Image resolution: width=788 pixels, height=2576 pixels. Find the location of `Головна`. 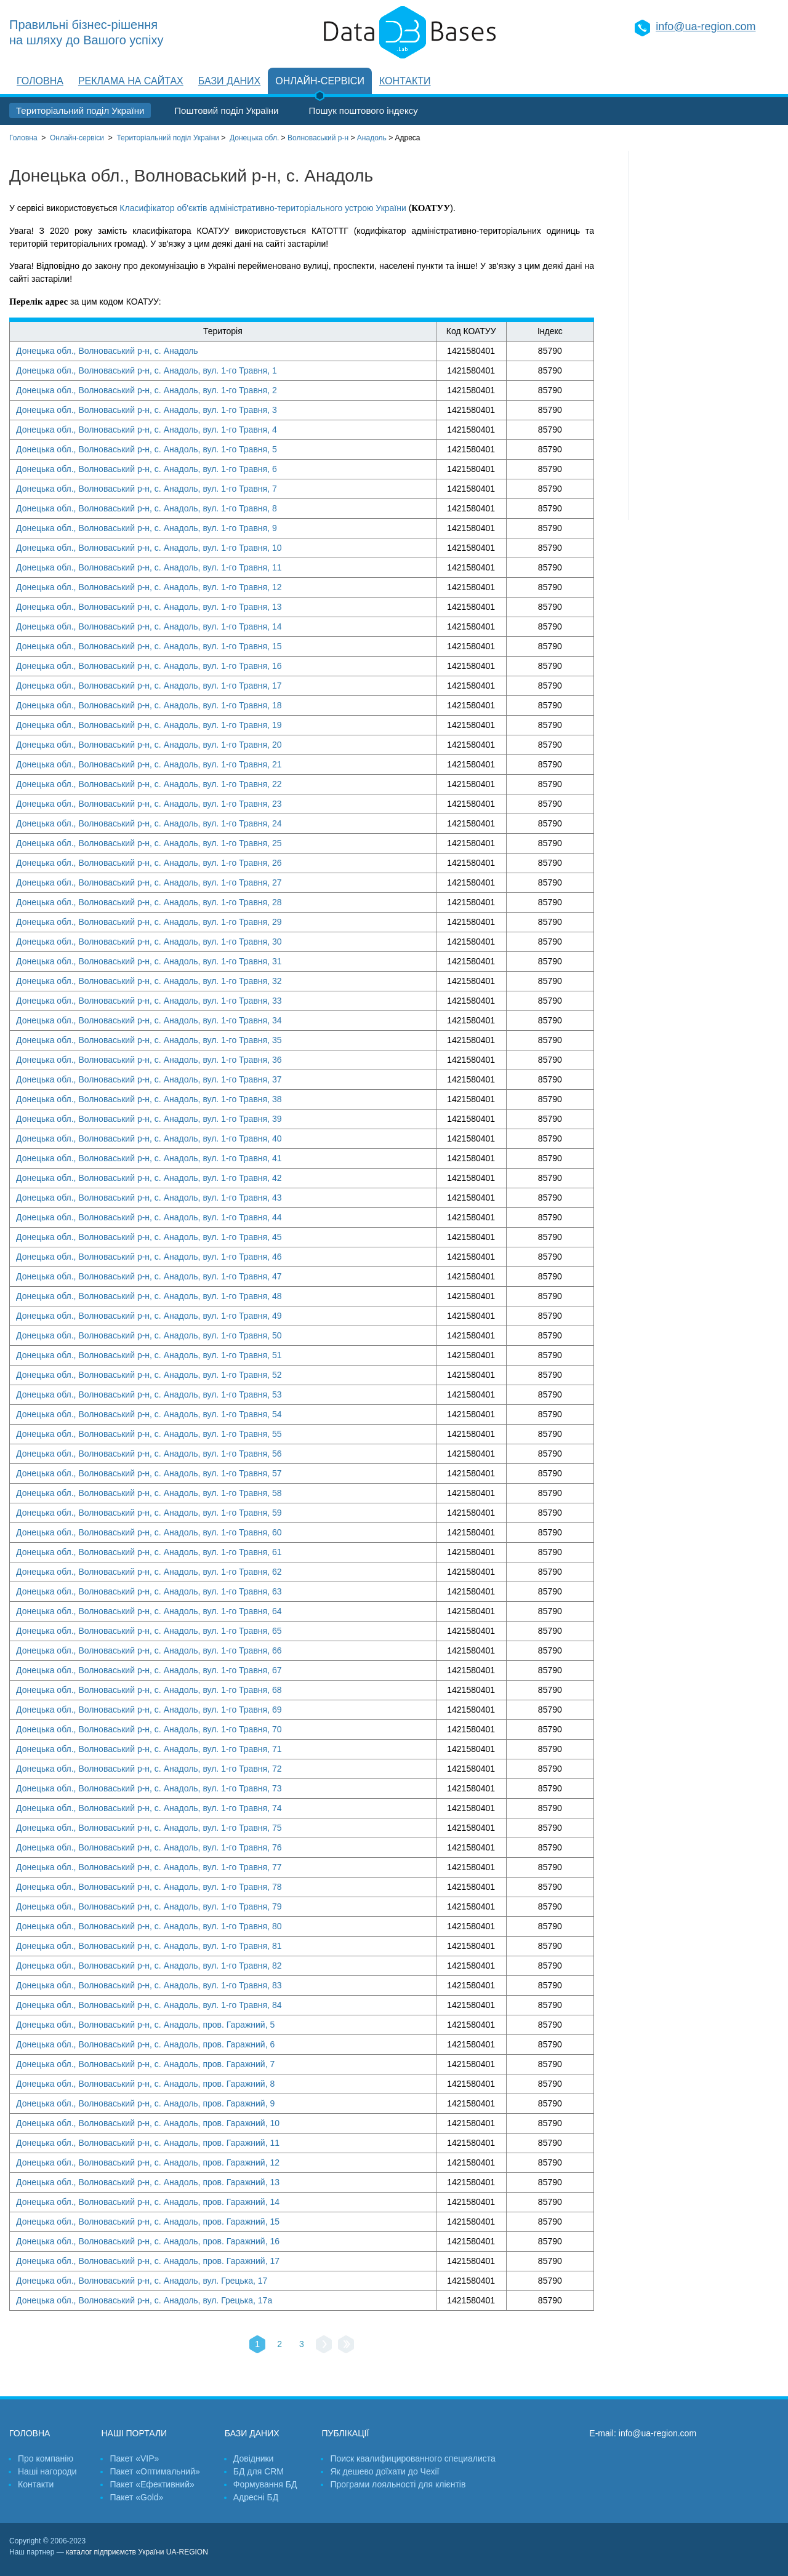

Головна is located at coordinates (40, 81).